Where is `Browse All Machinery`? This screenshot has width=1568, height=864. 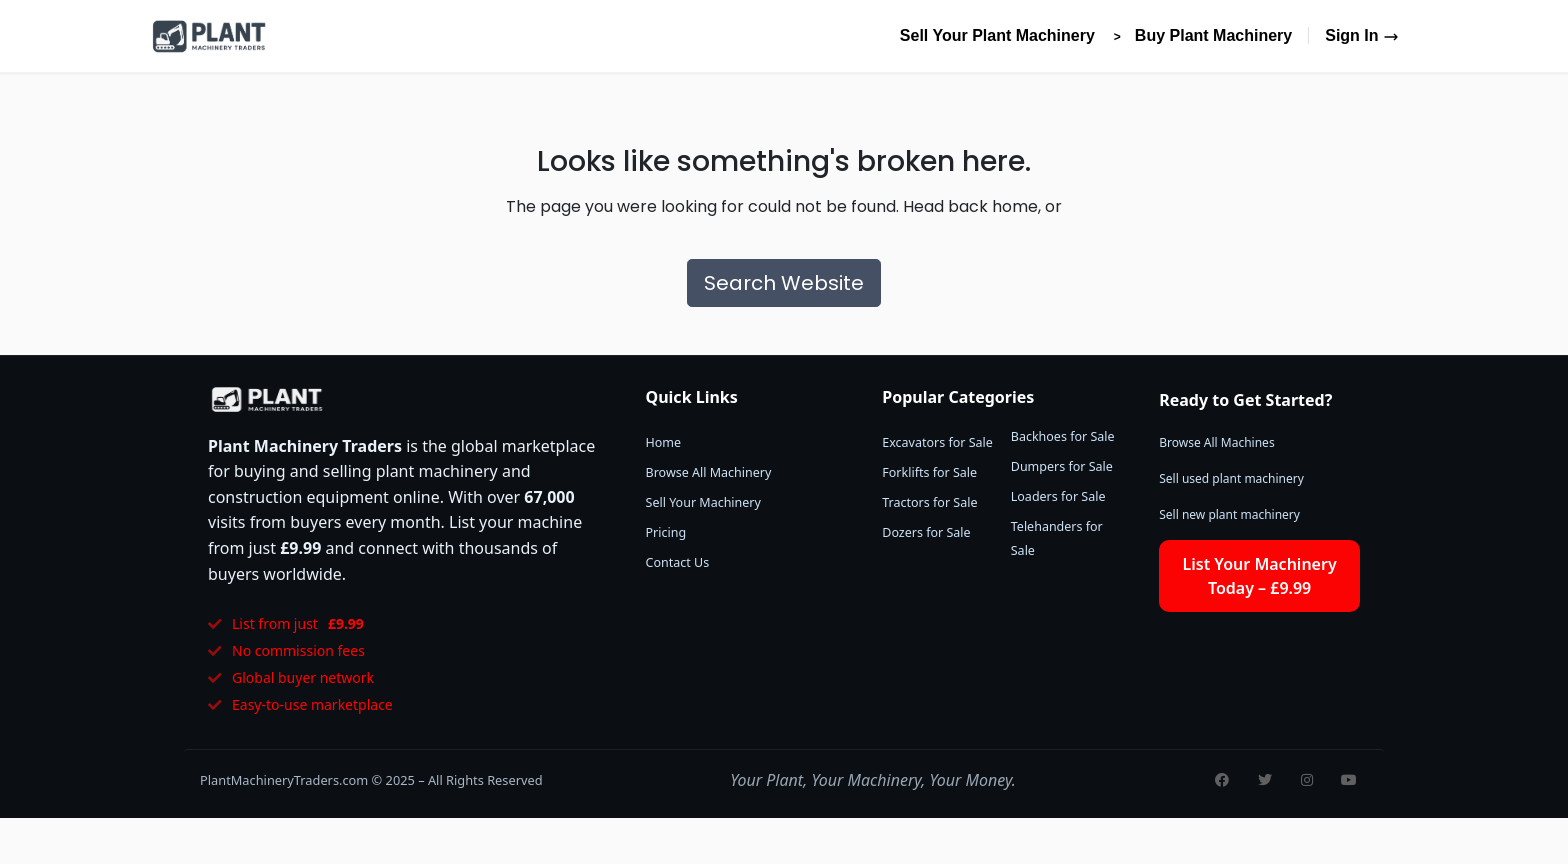 Browse All Machinery is located at coordinates (709, 472).